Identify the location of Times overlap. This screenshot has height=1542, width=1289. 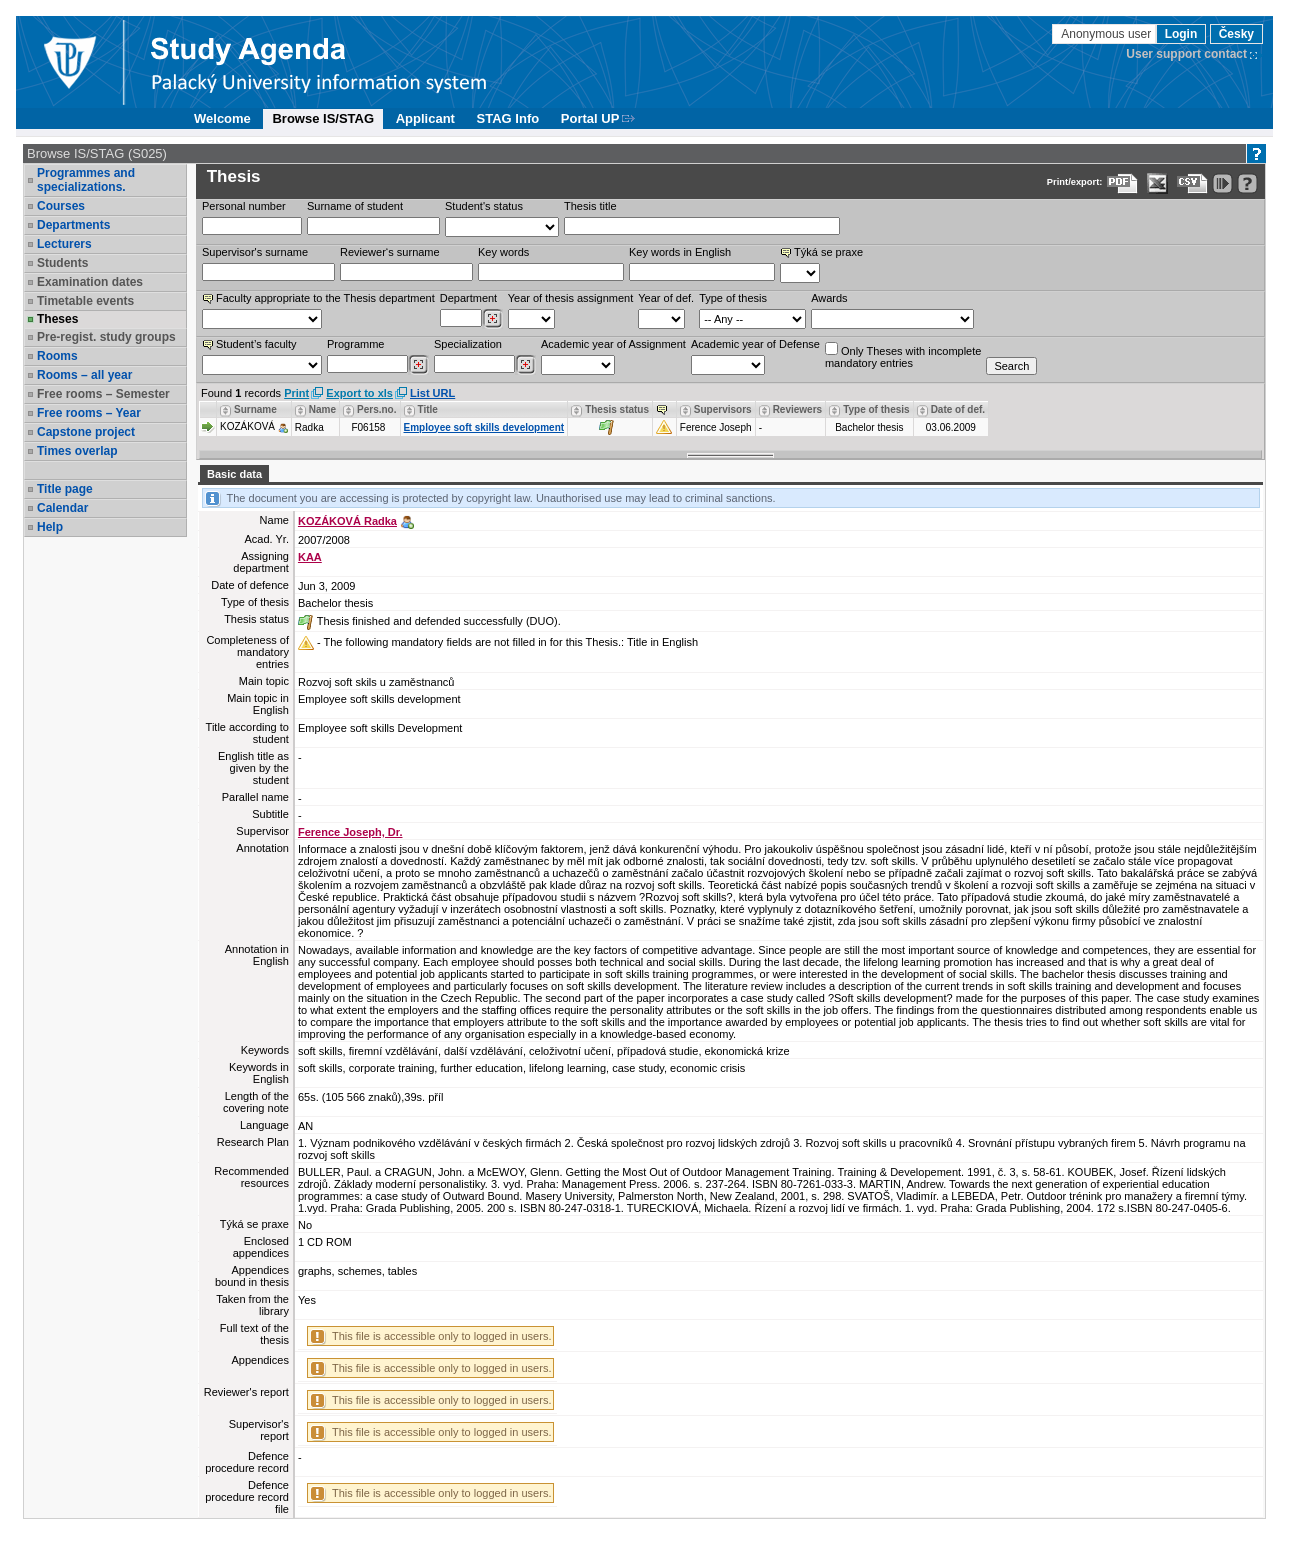
(77, 451).